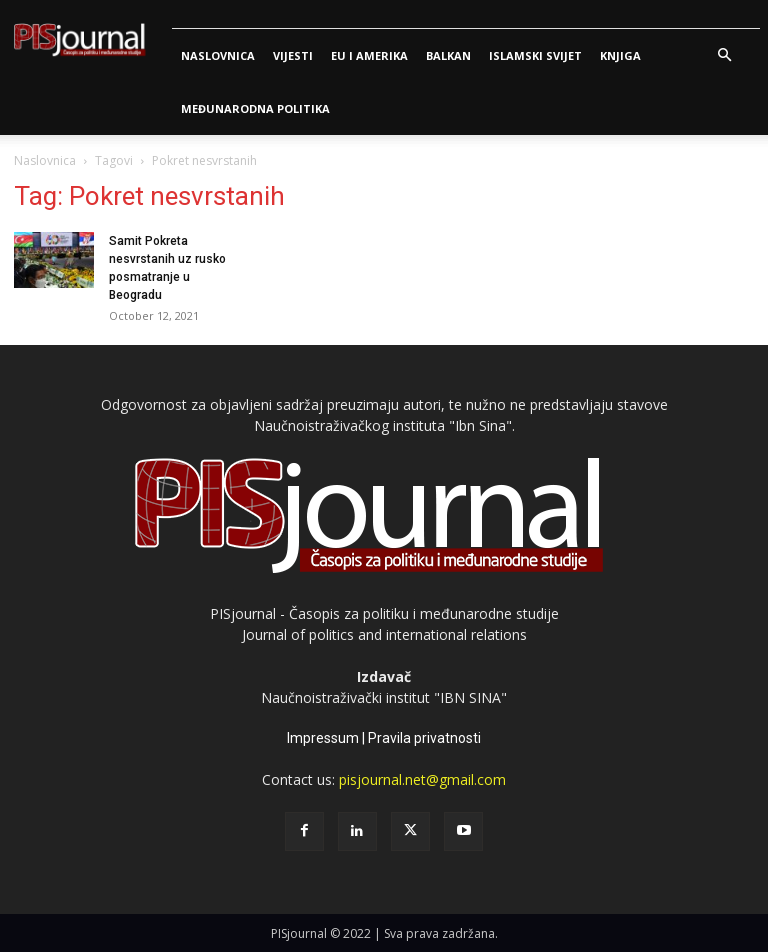 The image size is (768, 952). I want to click on Islamski svijet, so click(535, 55).